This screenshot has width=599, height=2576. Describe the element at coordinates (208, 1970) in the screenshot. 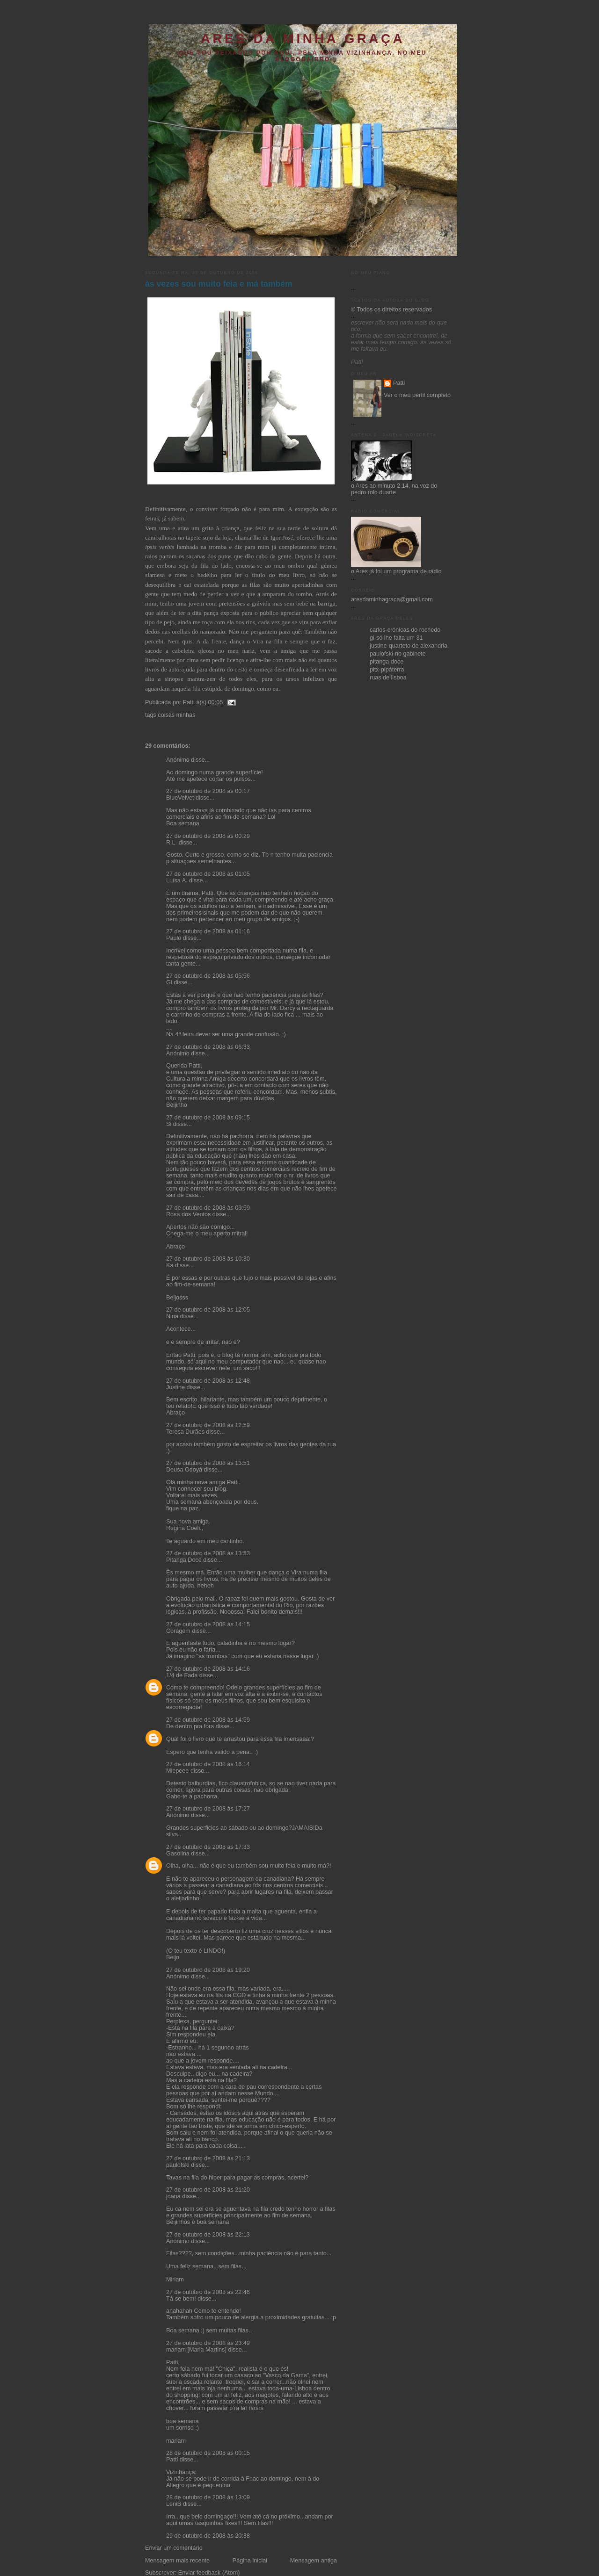

I see `27 de outubro de 2008 às 19:20` at that location.